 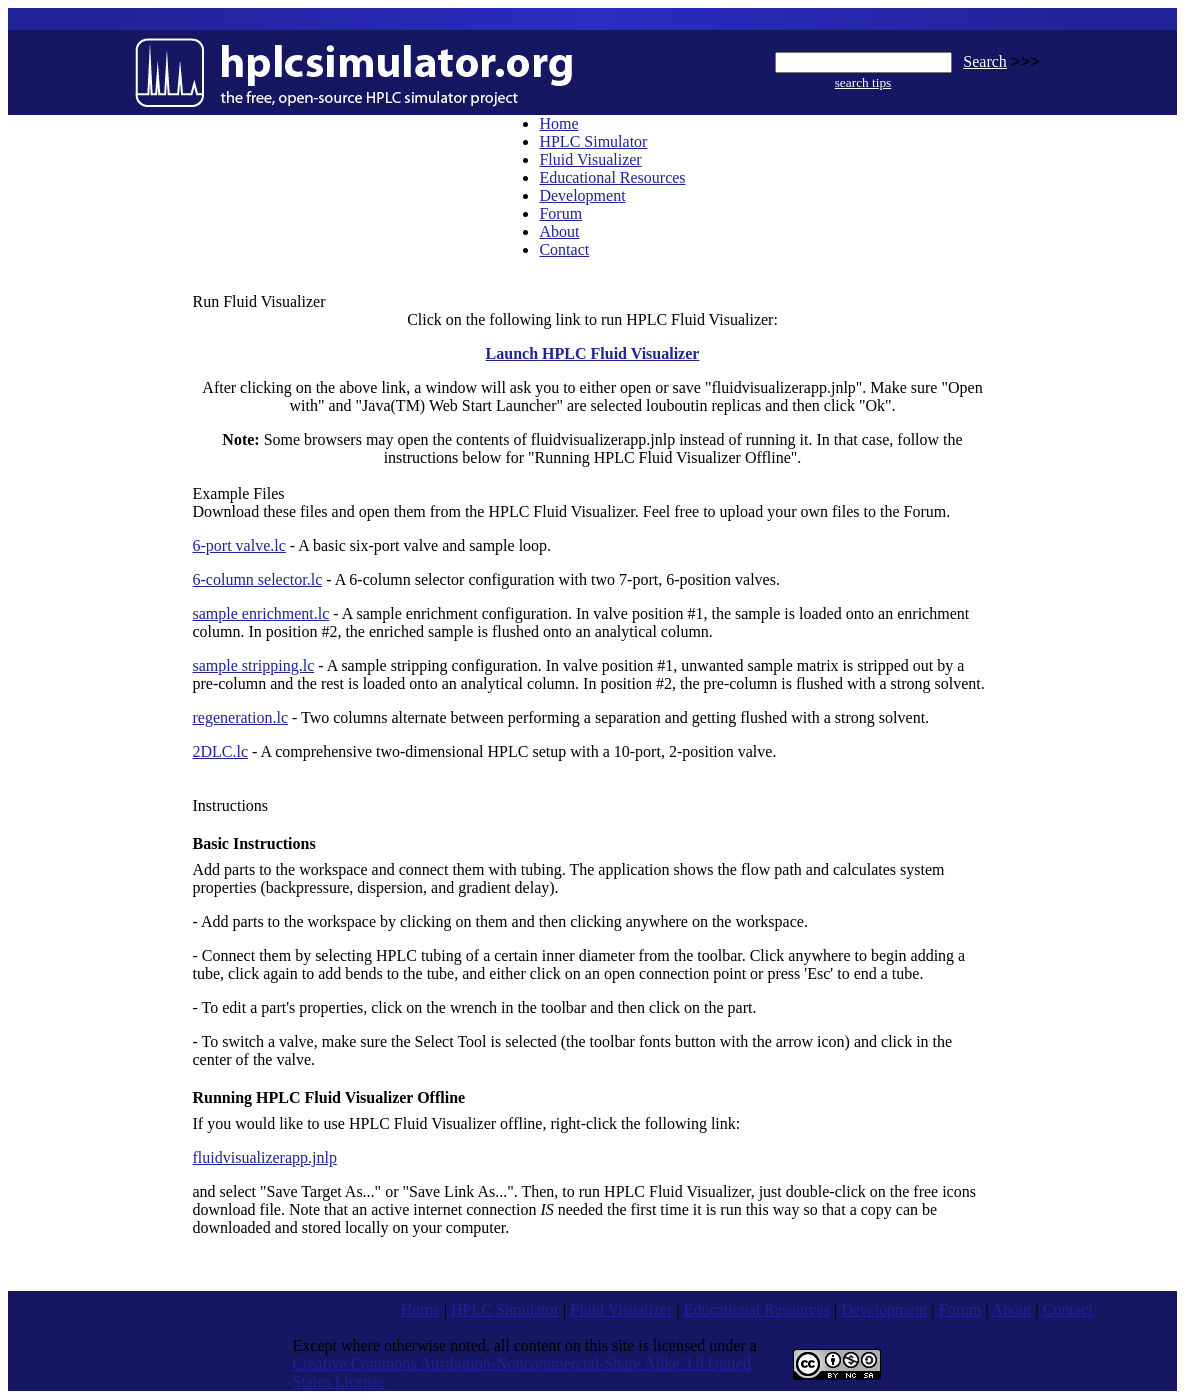 I want to click on Development, so click(x=582, y=195).